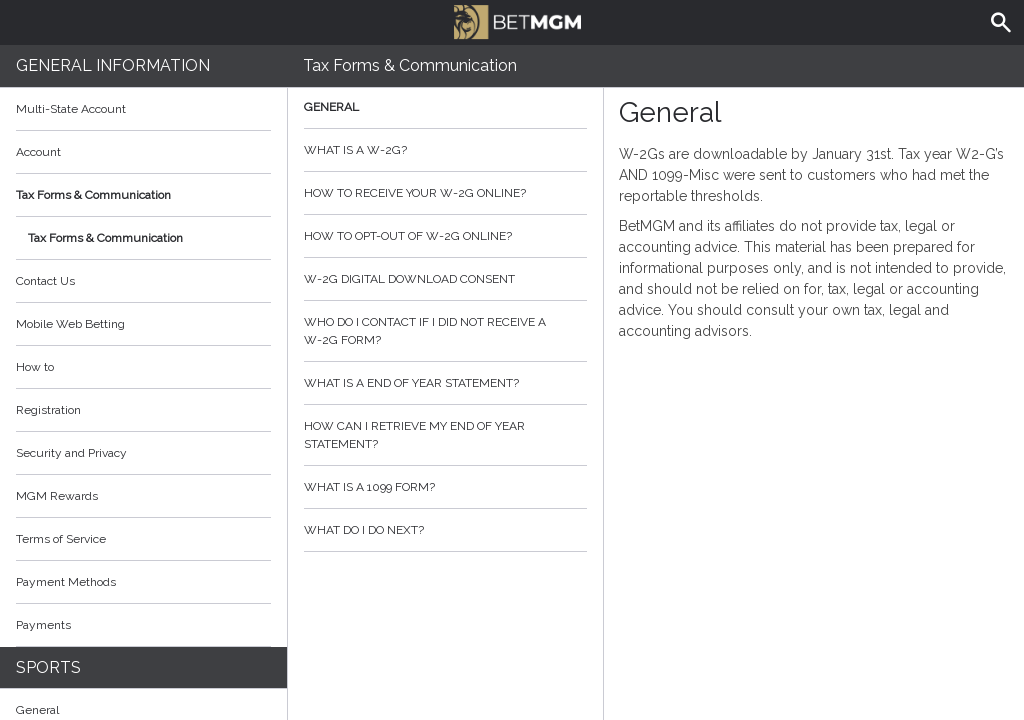 Image resolution: width=1024 pixels, height=720 pixels. What do you see at coordinates (446, 383) in the screenshot?
I see `What is a End of Year Statement?` at bounding box center [446, 383].